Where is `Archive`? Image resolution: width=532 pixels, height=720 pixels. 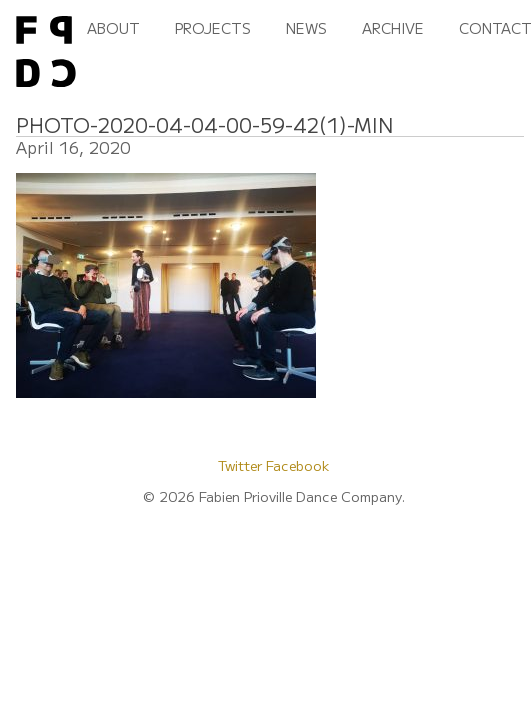 Archive is located at coordinates (393, 28).